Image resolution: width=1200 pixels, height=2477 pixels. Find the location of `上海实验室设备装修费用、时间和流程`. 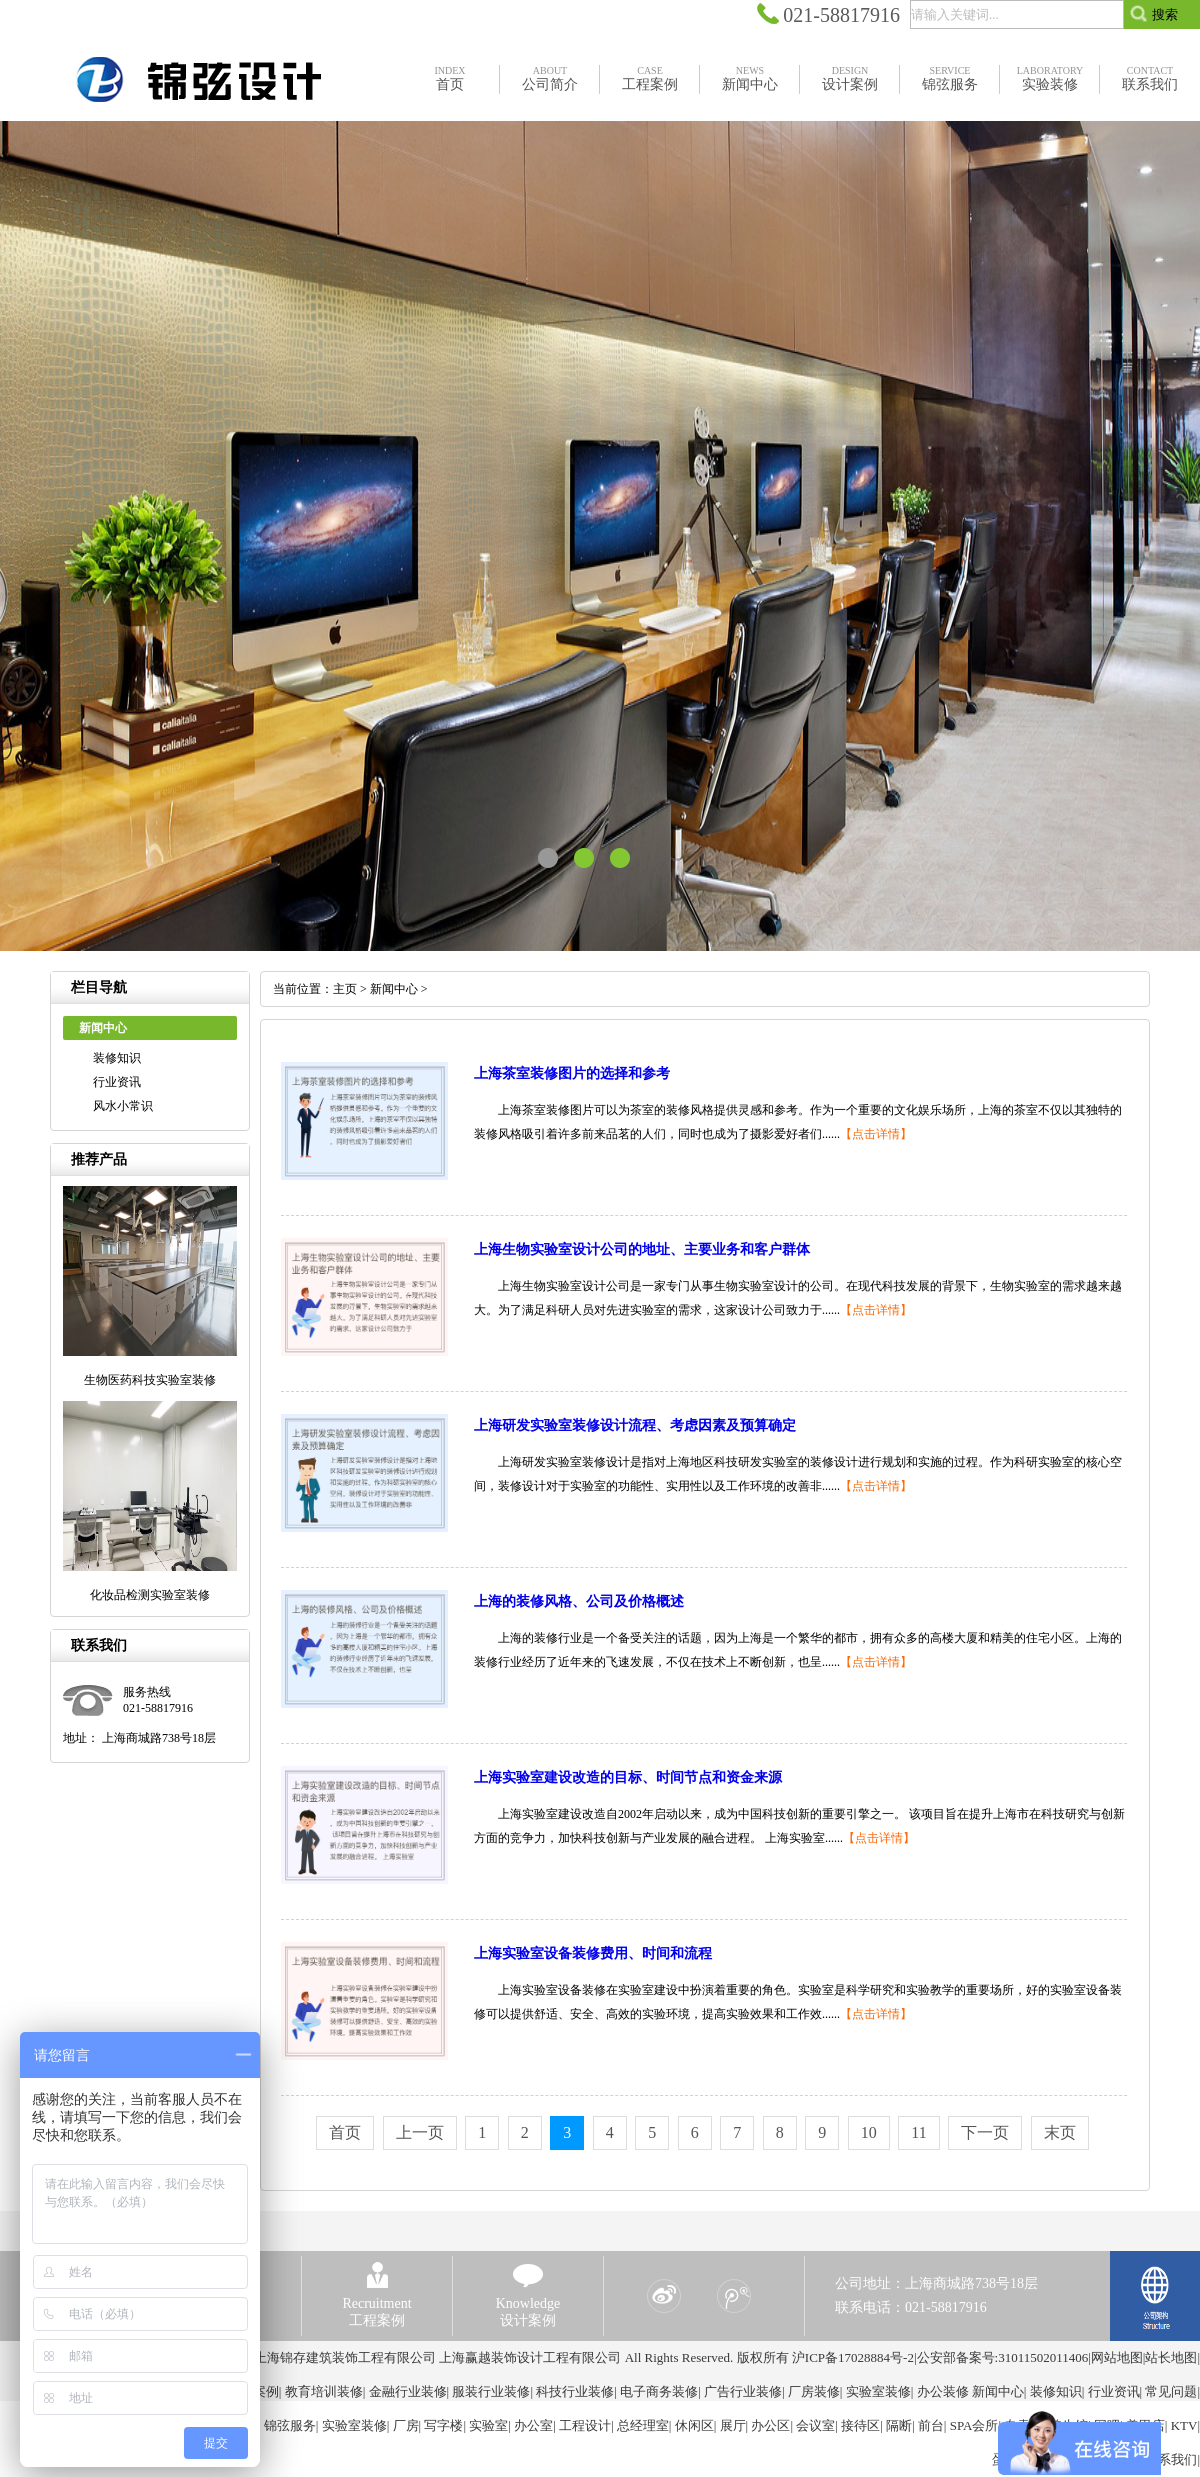

上海实验室设备装修费用、时间和流程 is located at coordinates (593, 1953).